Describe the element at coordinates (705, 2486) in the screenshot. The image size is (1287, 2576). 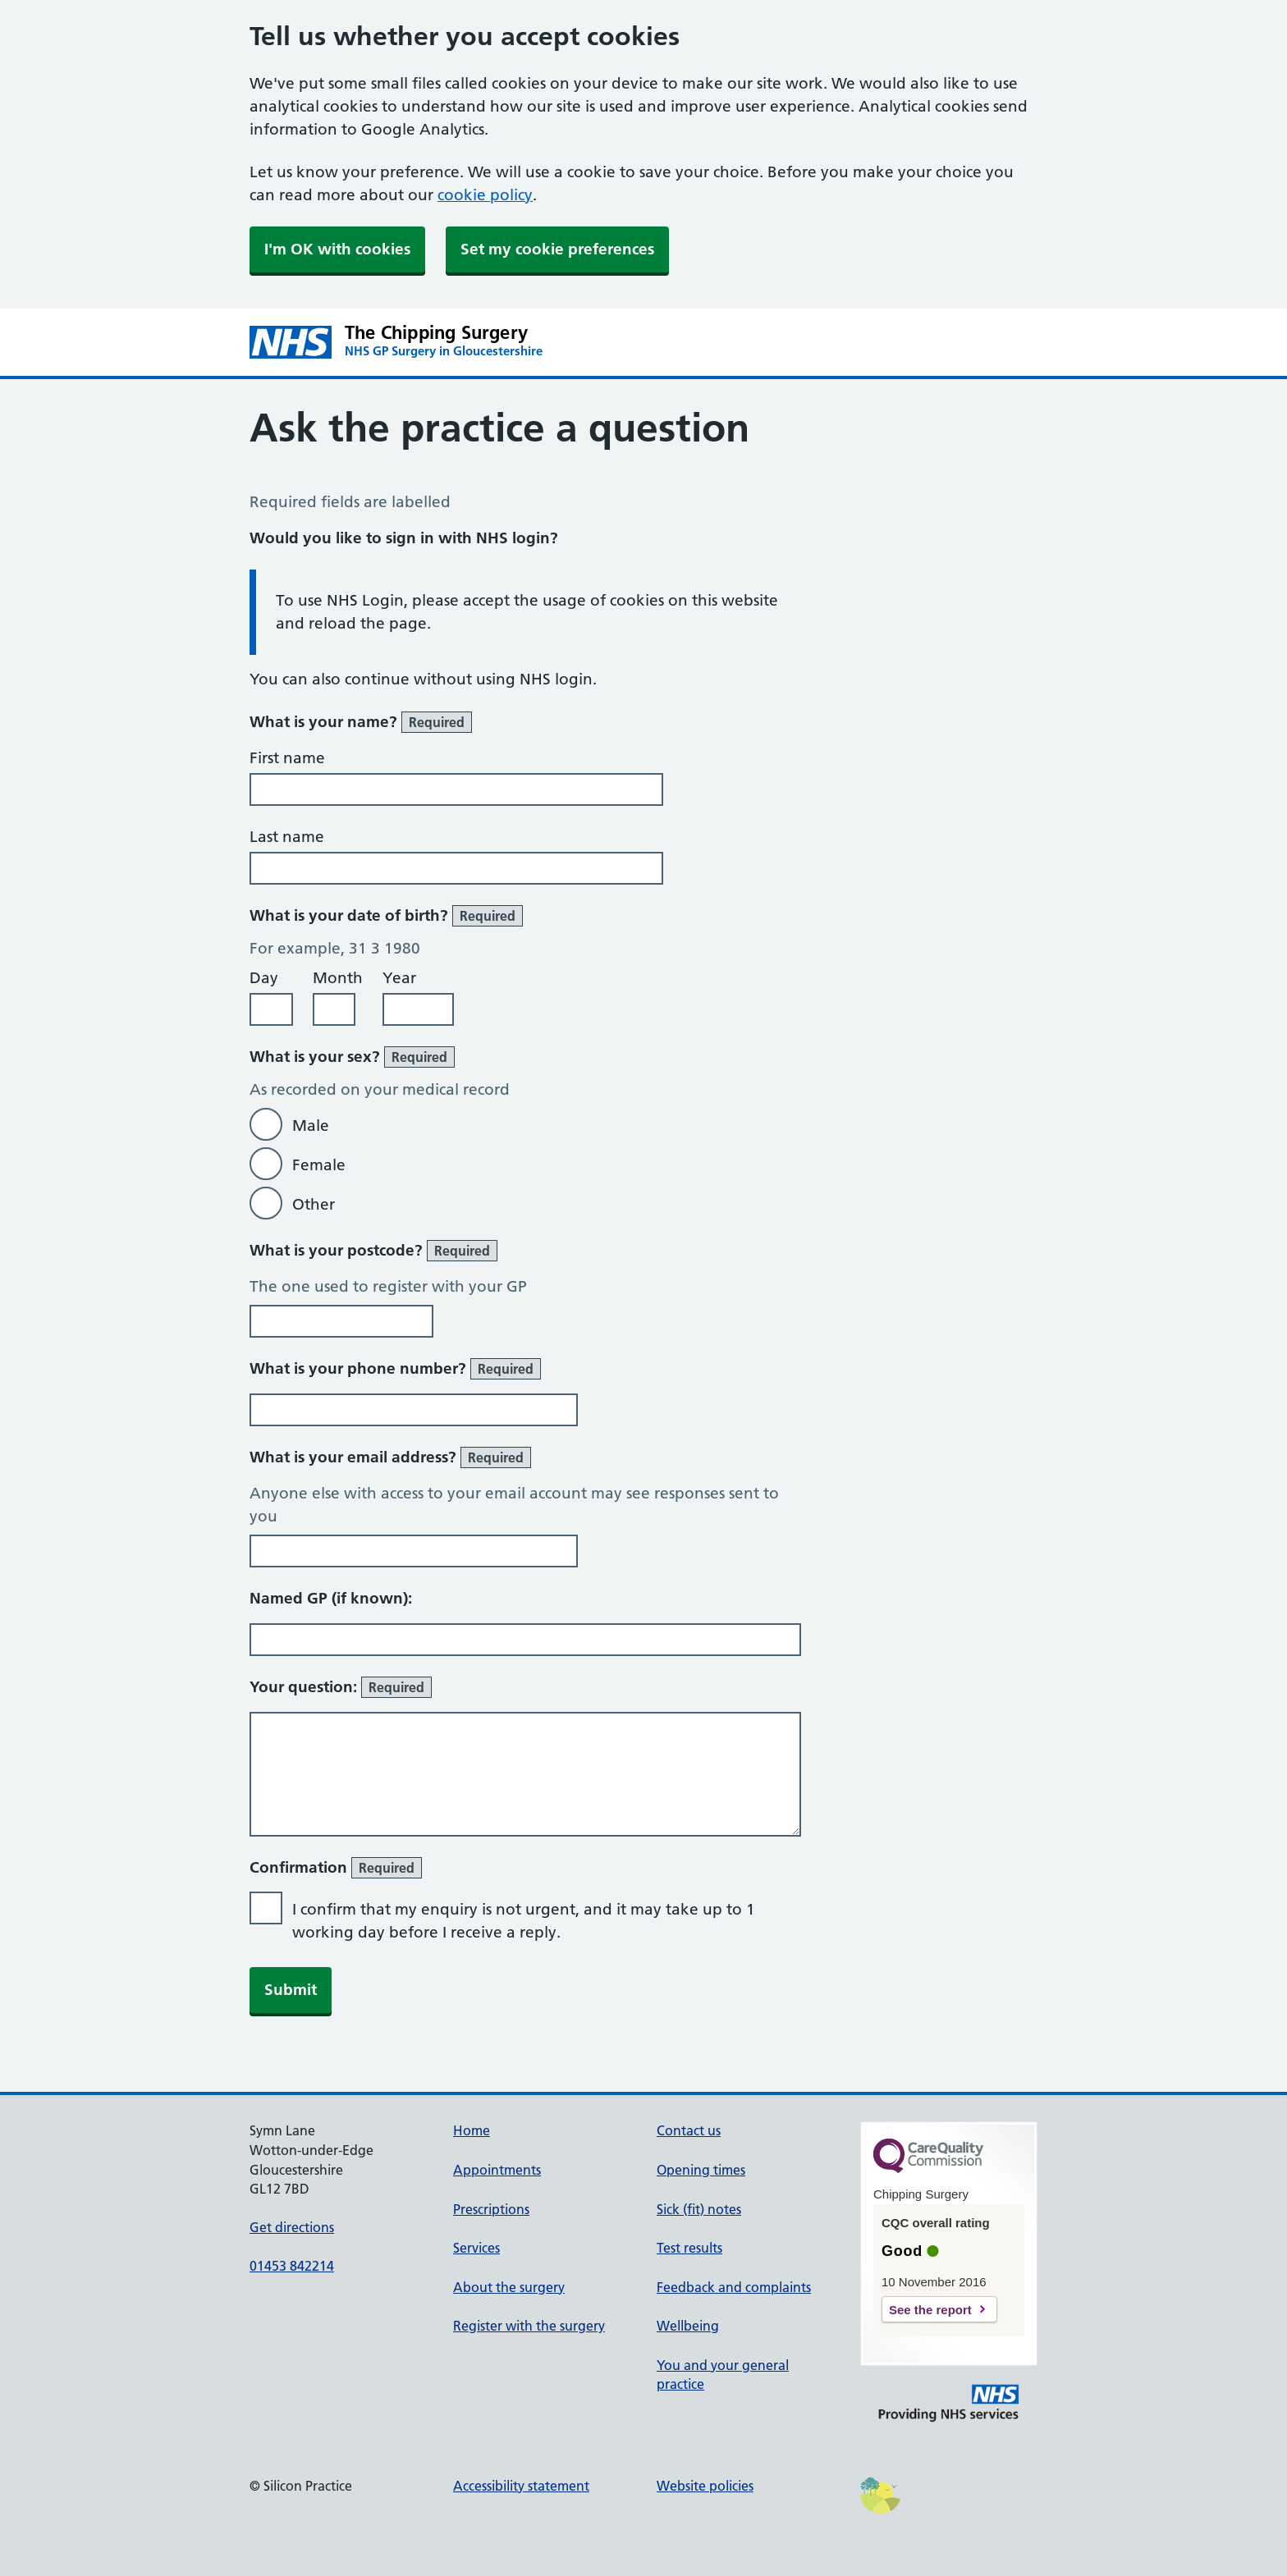
I see `Website policies` at that location.